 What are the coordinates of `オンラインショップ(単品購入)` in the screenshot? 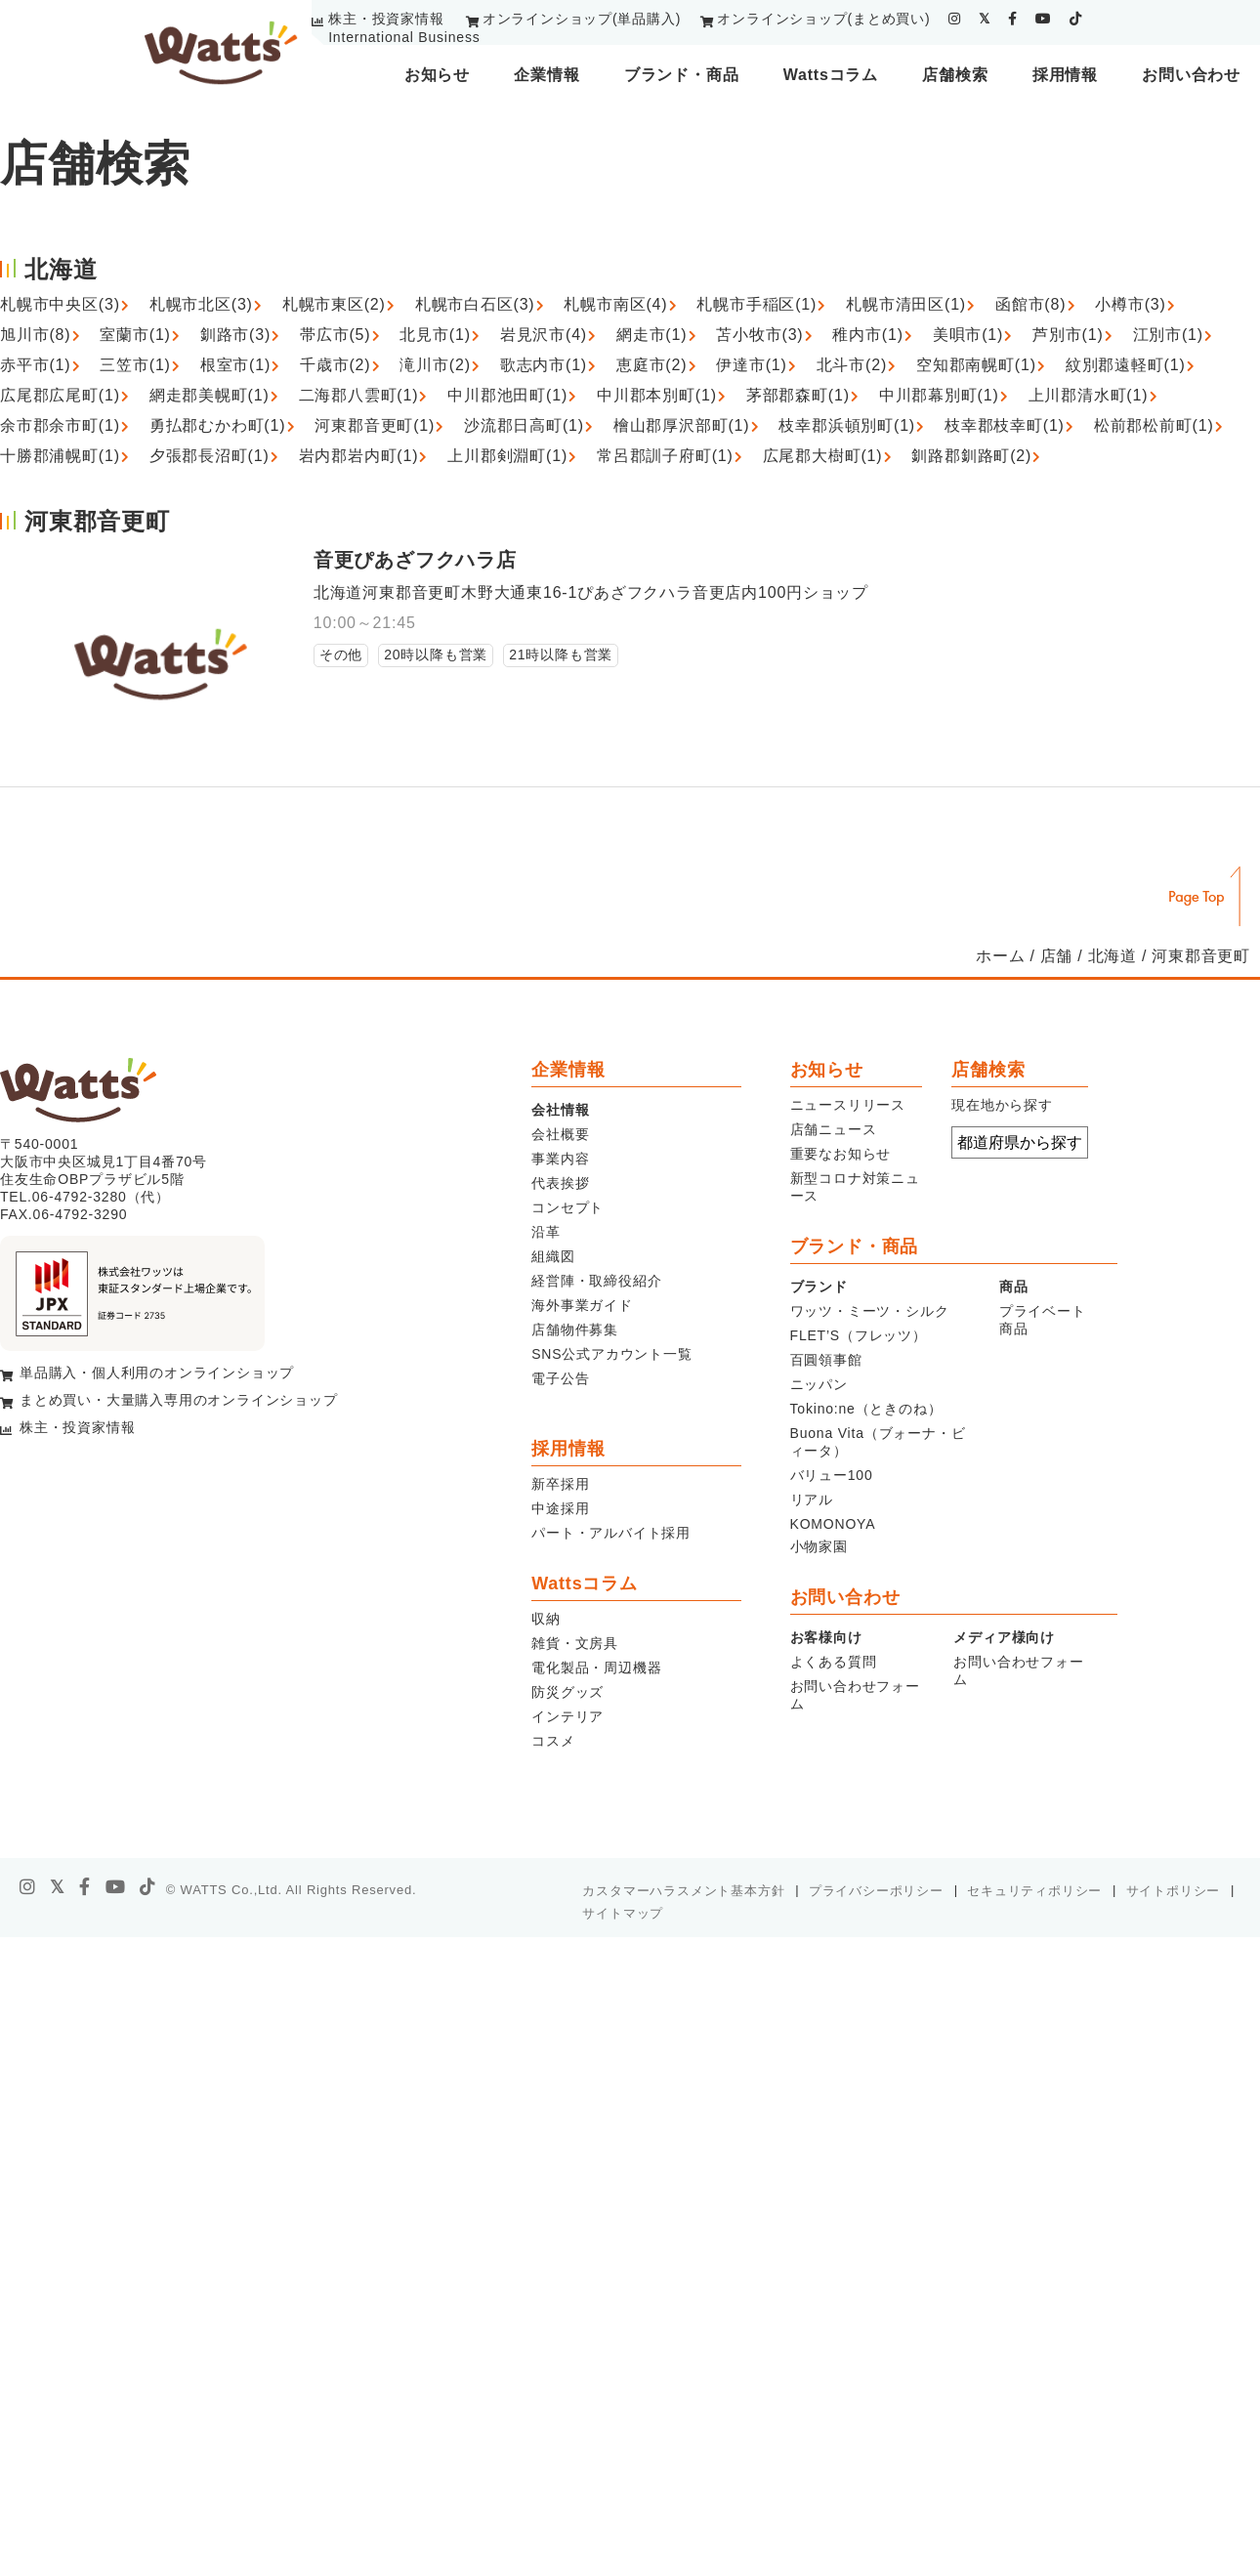 It's located at (582, 18).